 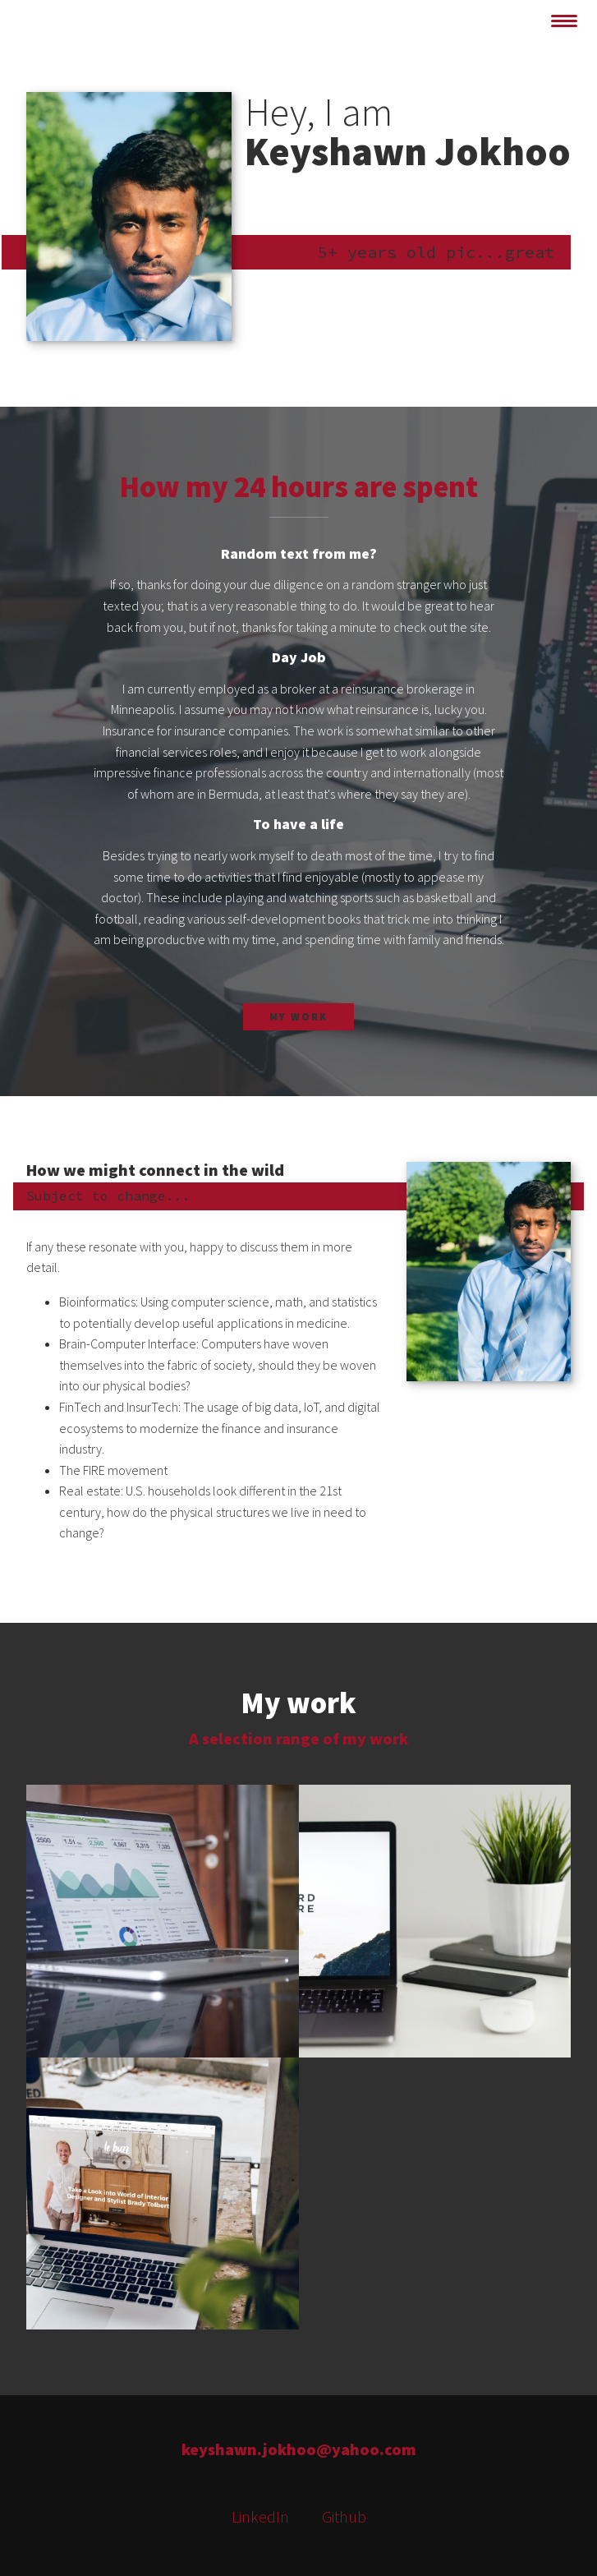 I want to click on LinkedIn, so click(x=260, y=2516).